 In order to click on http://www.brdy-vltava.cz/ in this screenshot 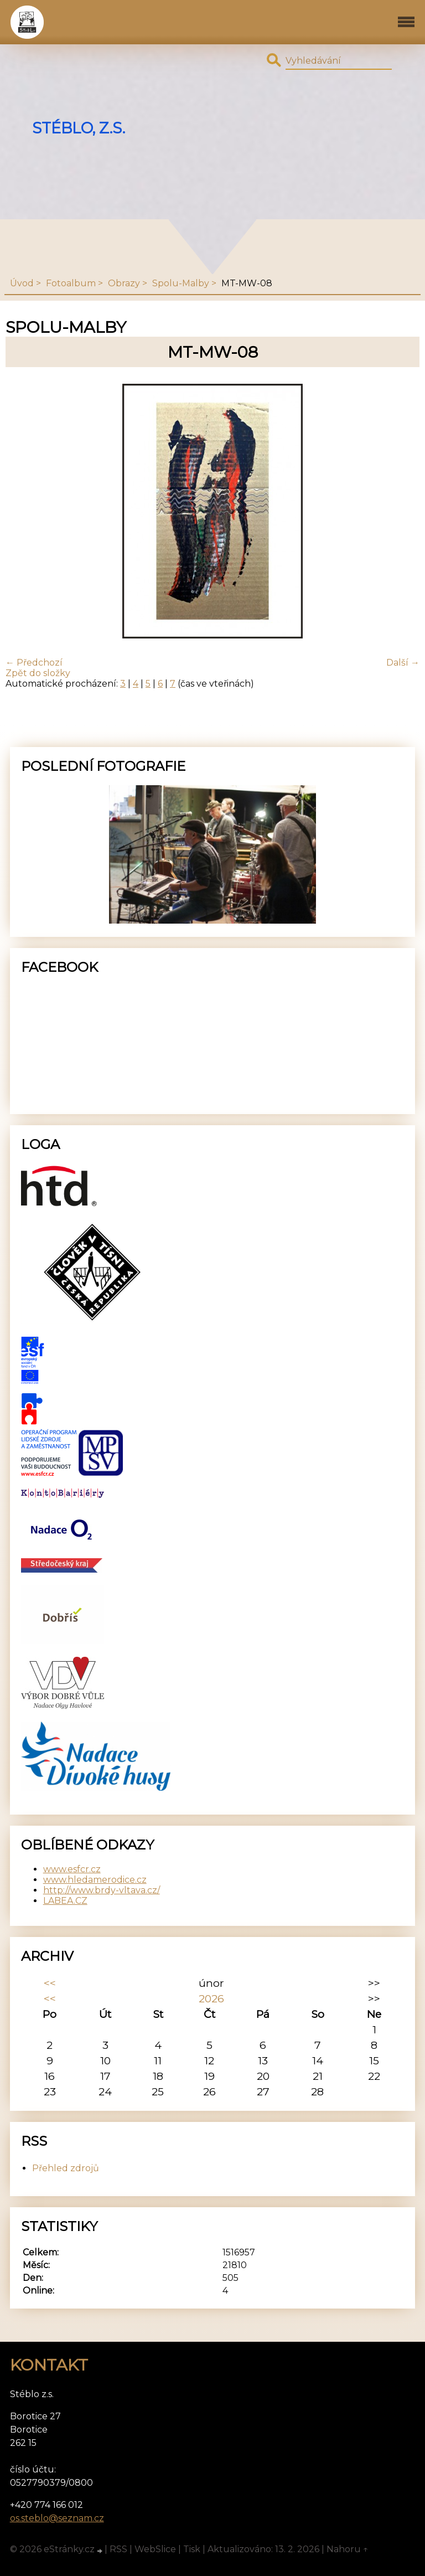, I will do `click(101, 1890)`.